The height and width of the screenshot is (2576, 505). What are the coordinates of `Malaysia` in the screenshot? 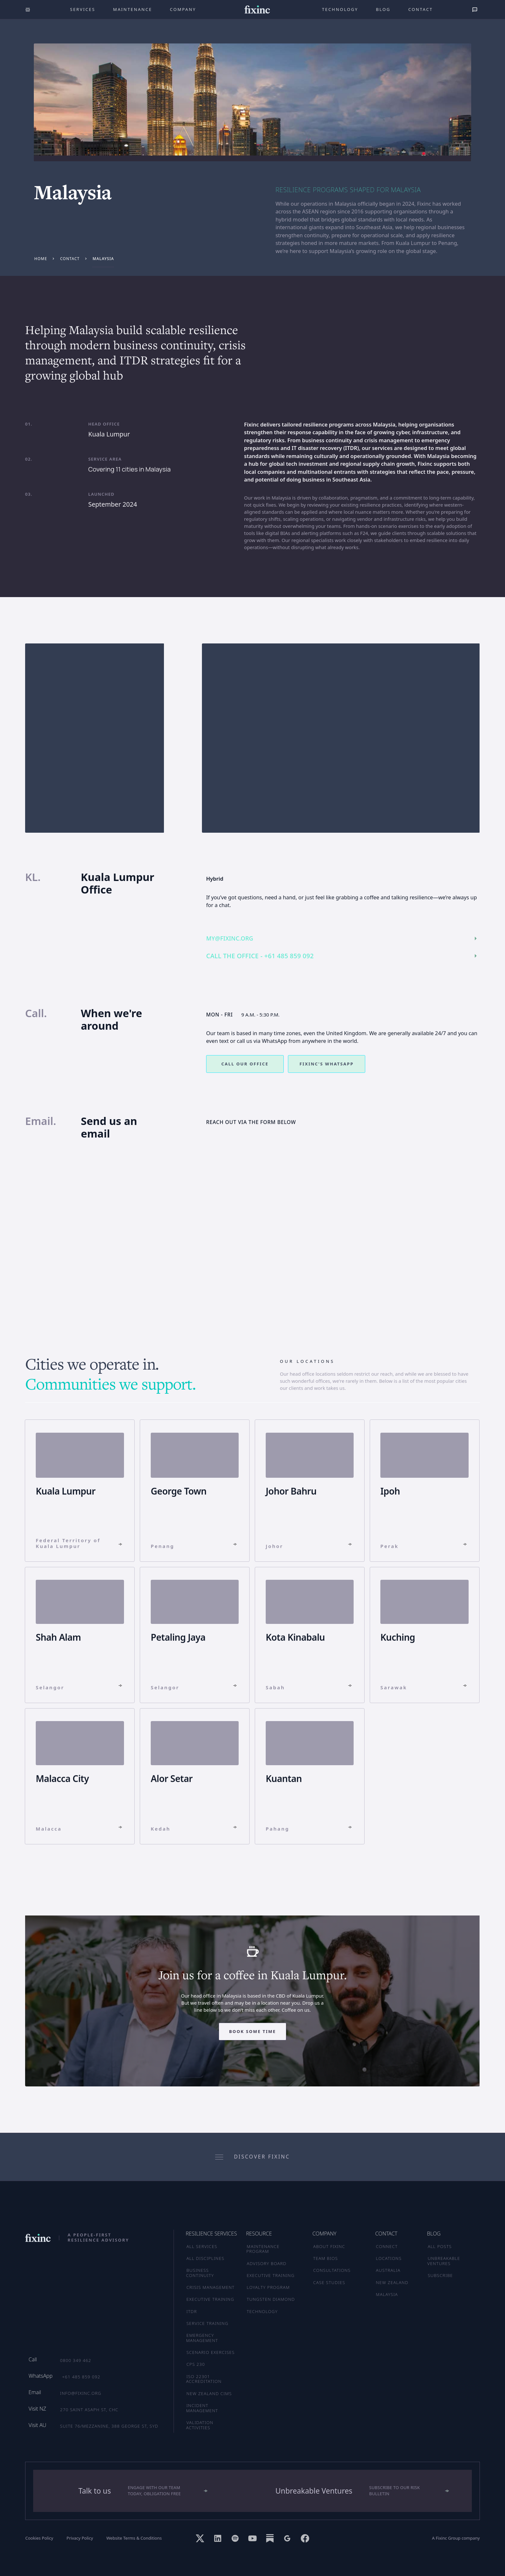 It's located at (103, 258).